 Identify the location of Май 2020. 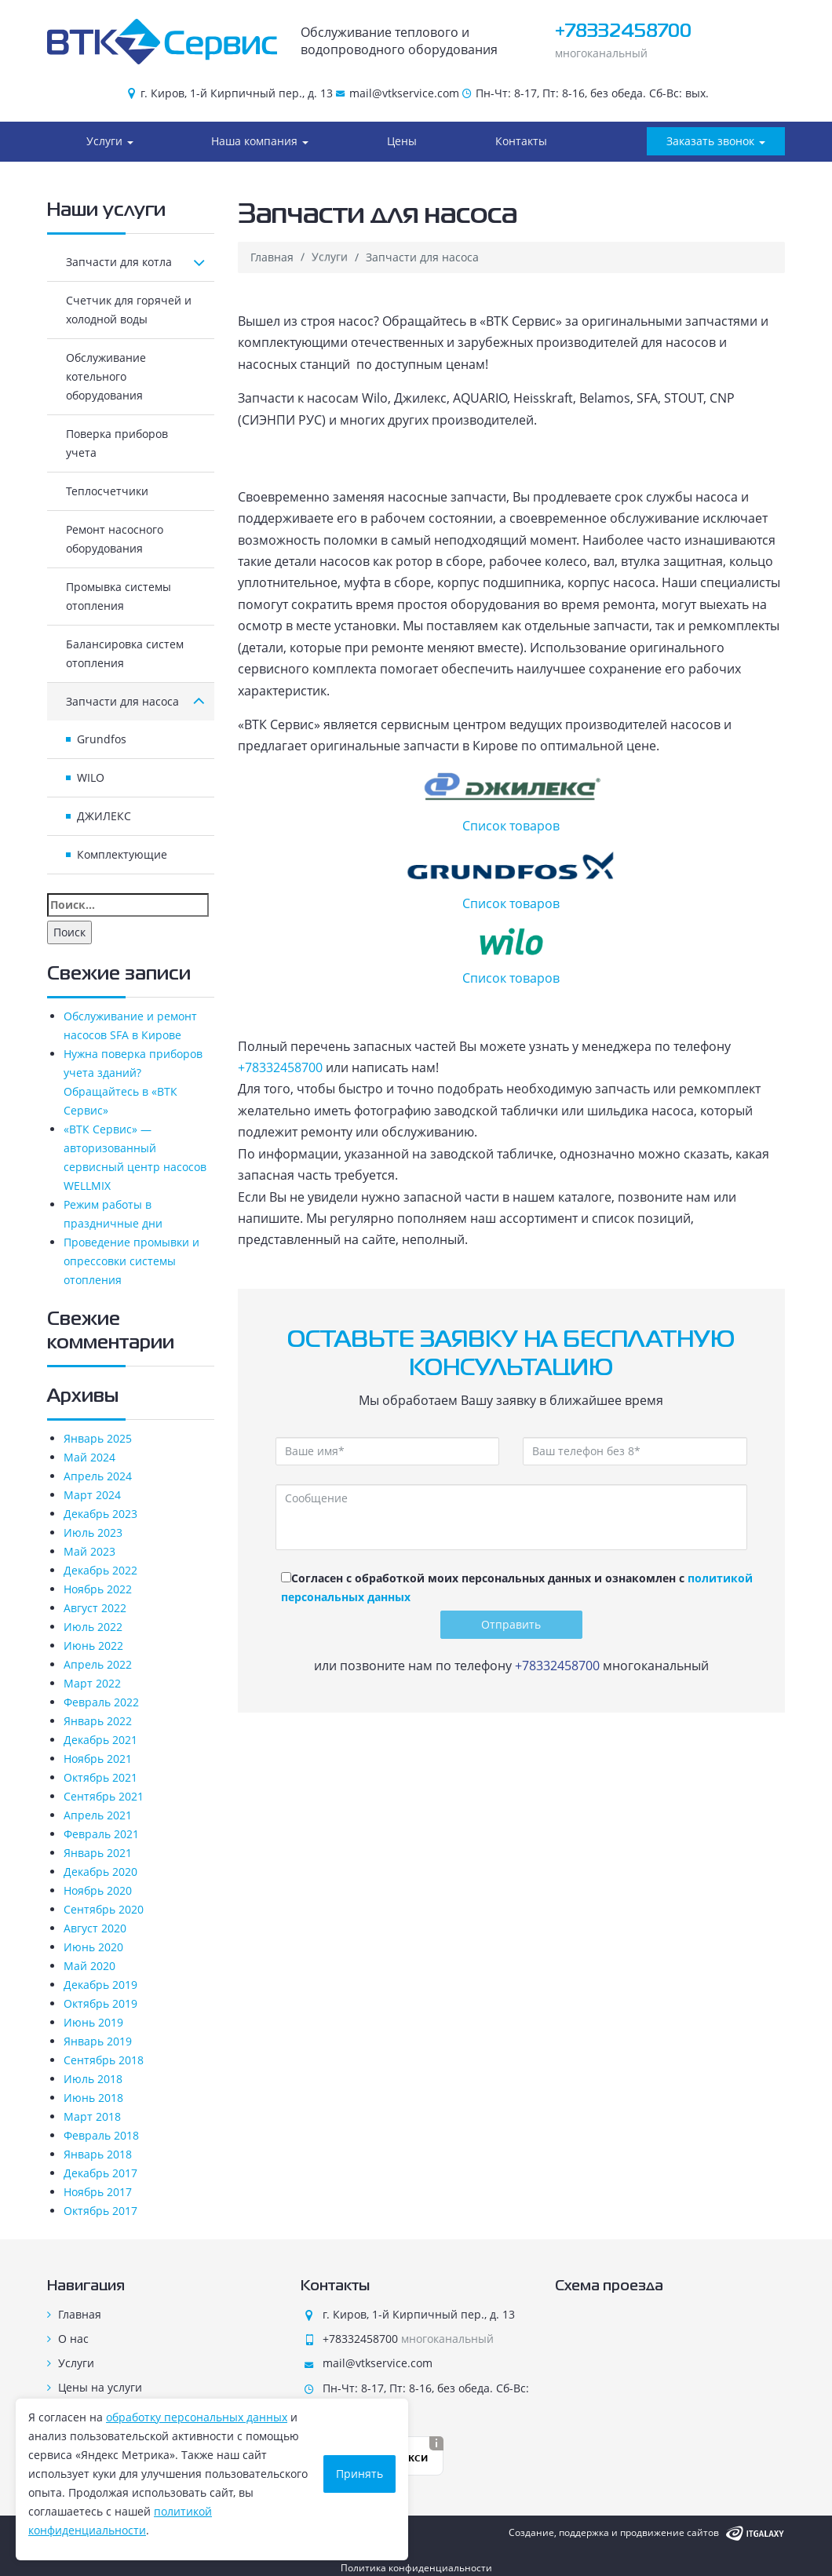
(89, 1965).